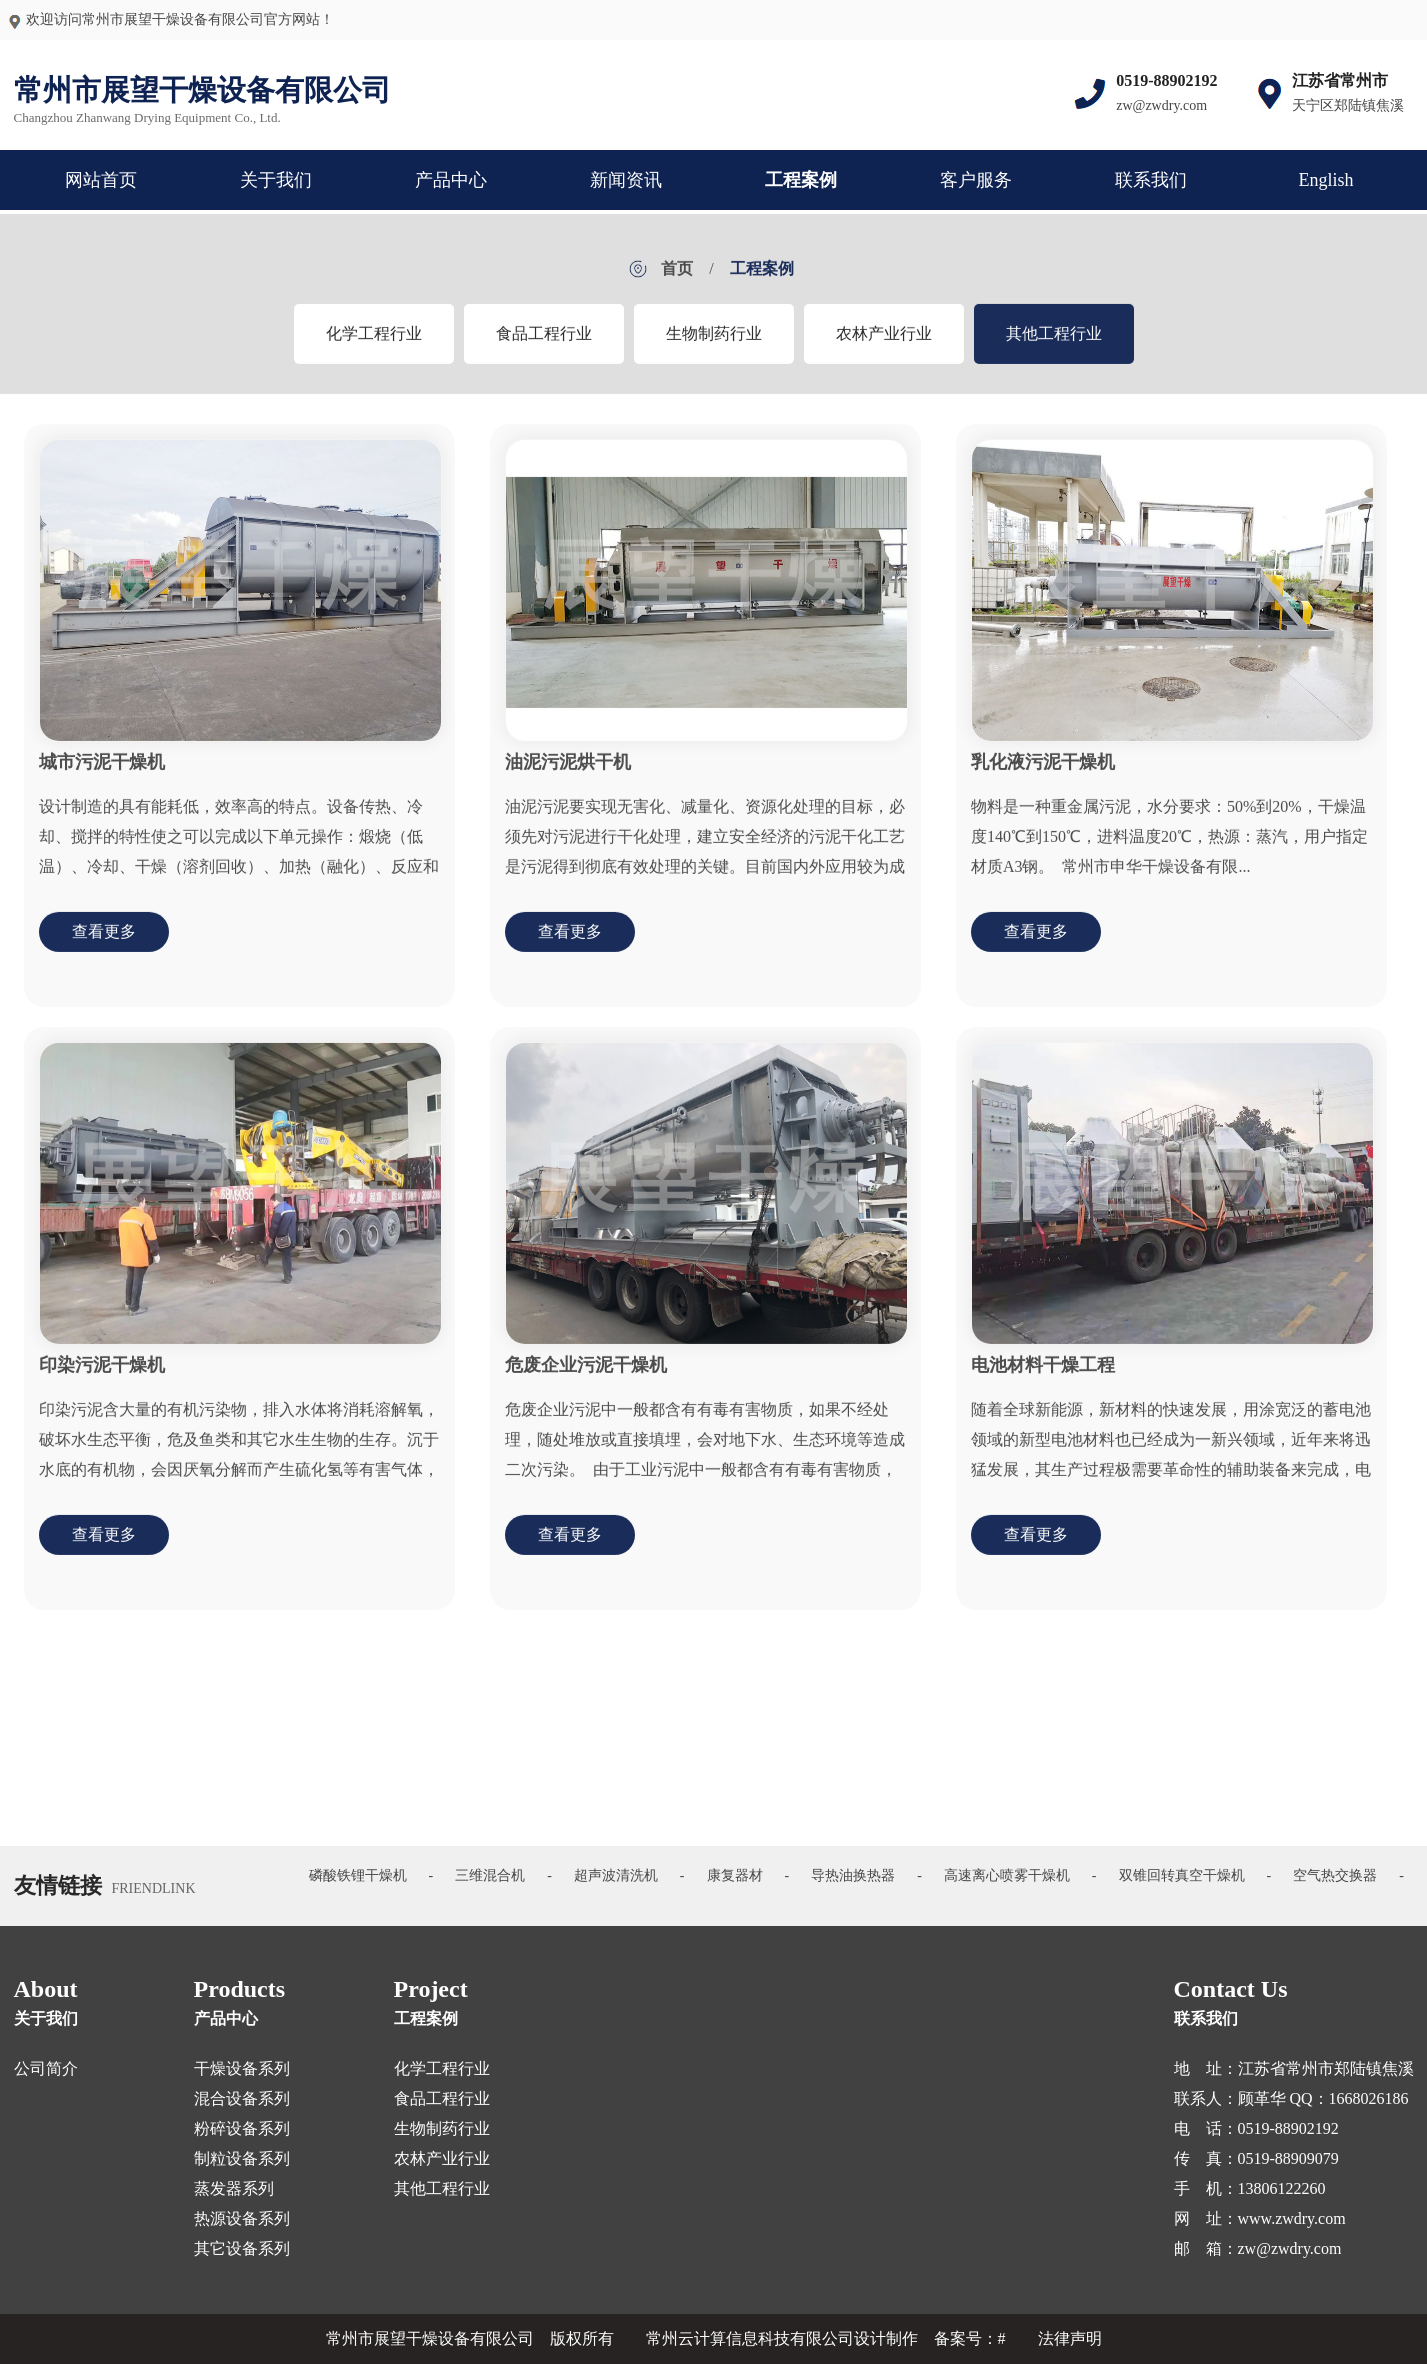 The width and height of the screenshot is (1427, 2364). I want to click on 危废企业污泥干燥机, so click(586, 1376).